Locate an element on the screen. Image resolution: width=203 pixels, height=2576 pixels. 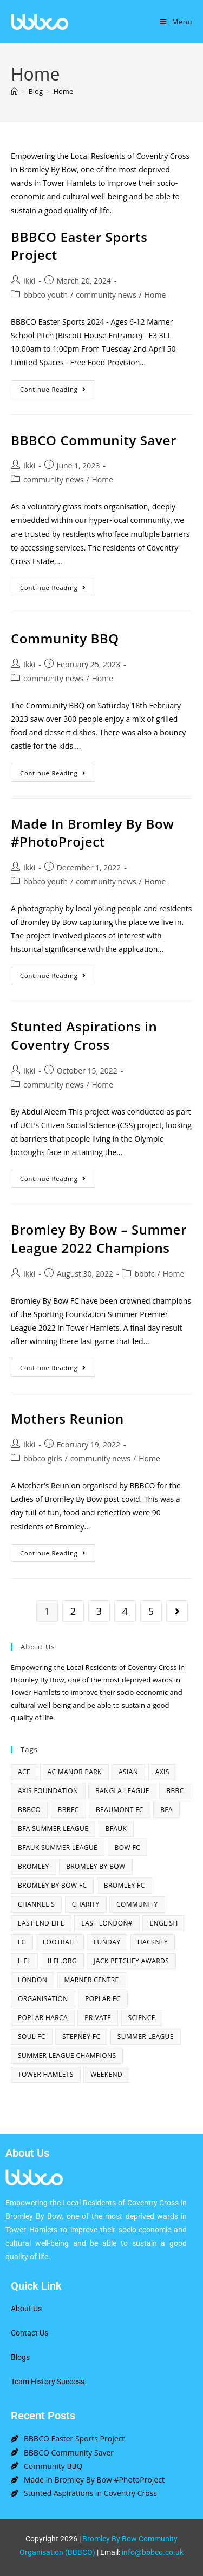
asian [asian (1 item)] is located at coordinates (128, 1771).